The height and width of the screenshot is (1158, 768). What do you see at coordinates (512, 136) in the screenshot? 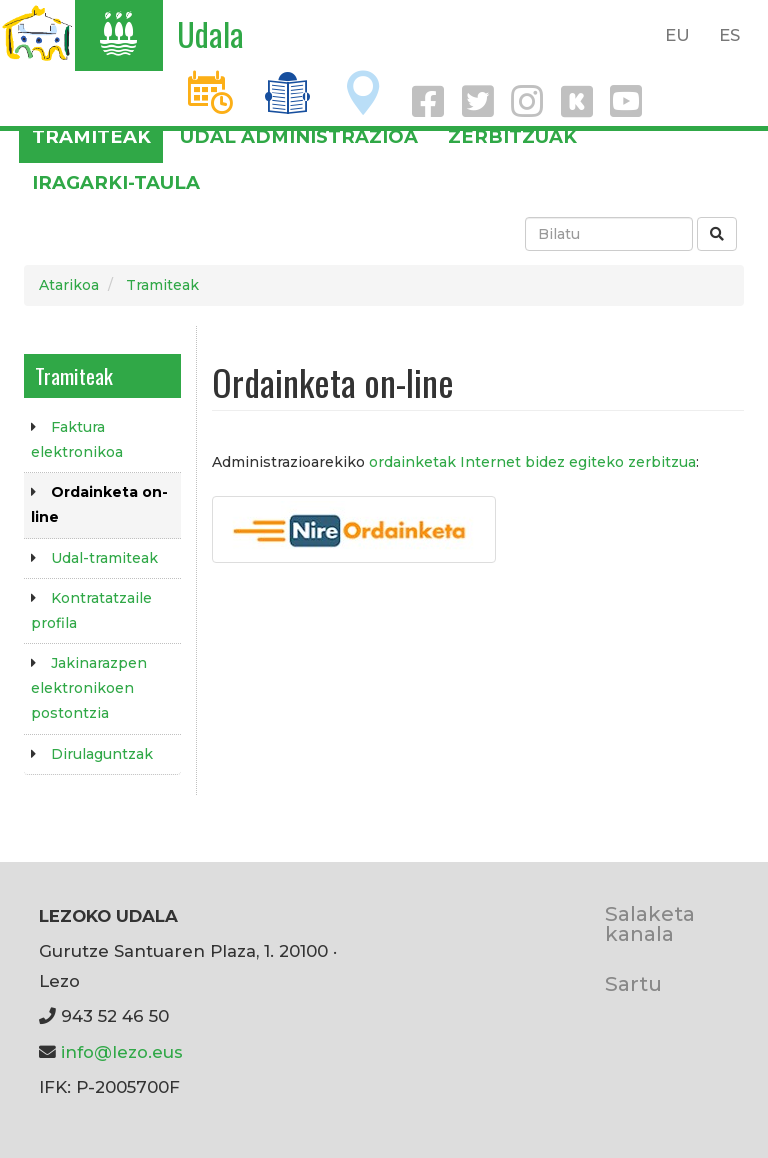
I see `Zerbitzuak` at bounding box center [512, 136].